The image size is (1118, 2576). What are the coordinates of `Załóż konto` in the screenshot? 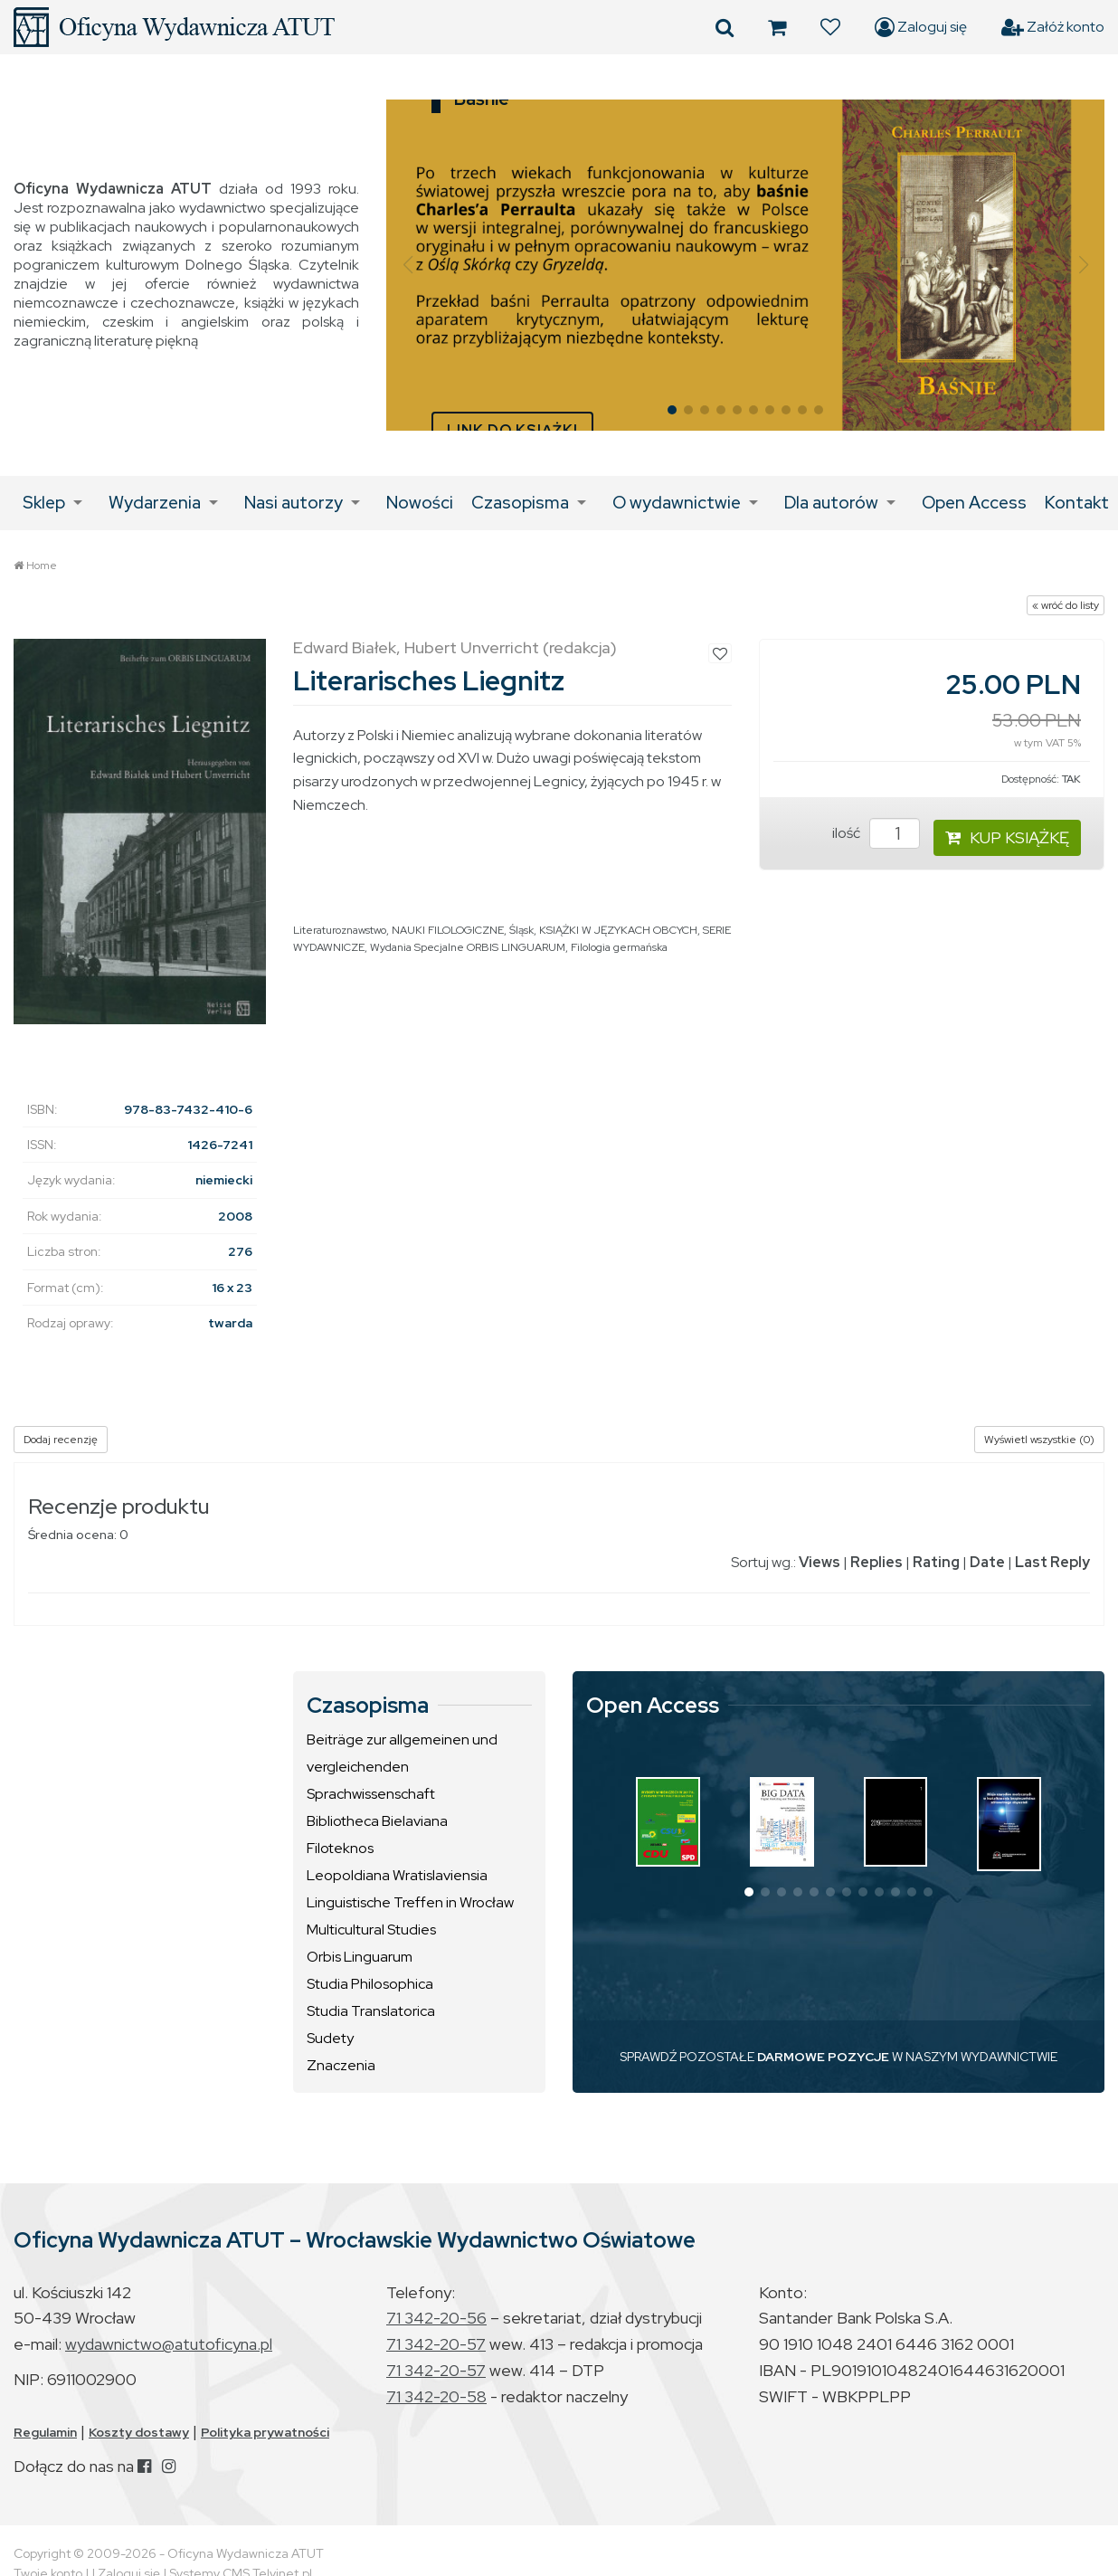 It's located at (1052, 27).